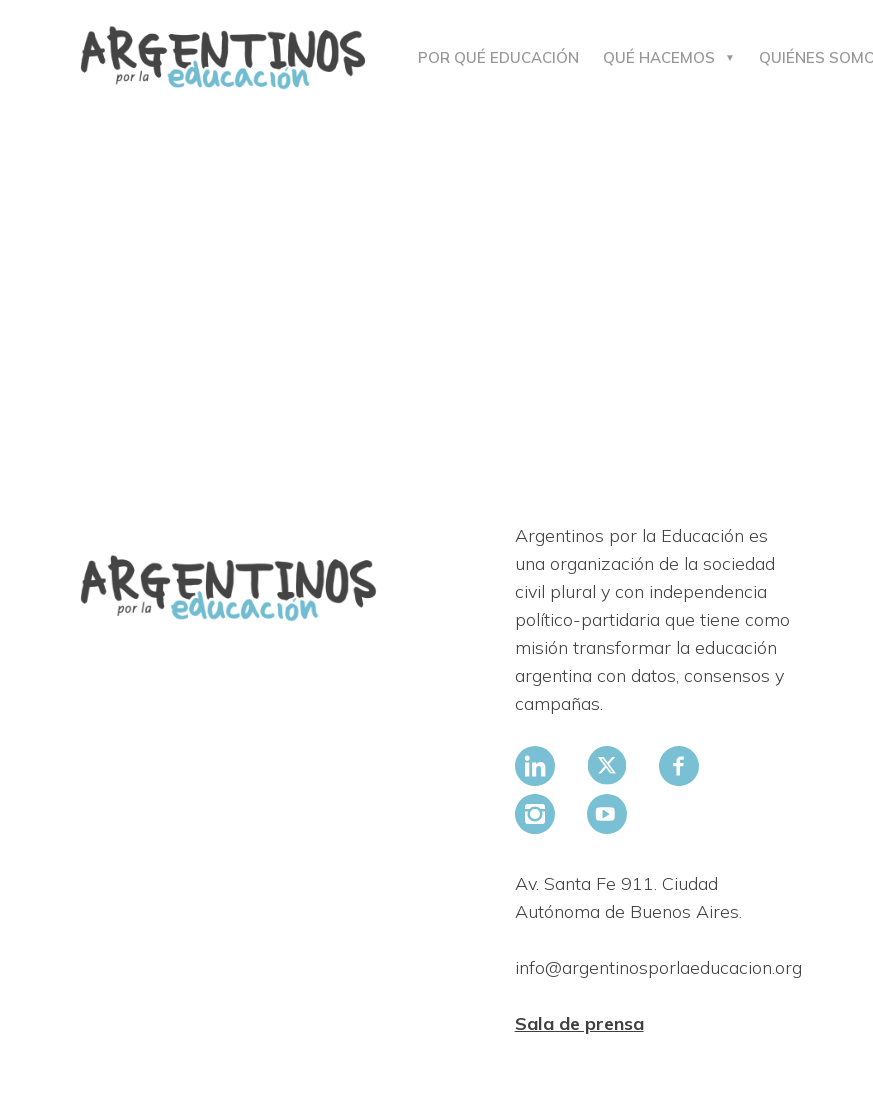 The height and width of the screenshot is (1118, 873). Describe the element at coordinates (579, 1023) in the screenshot. I see `Sala de prensa` at that location.